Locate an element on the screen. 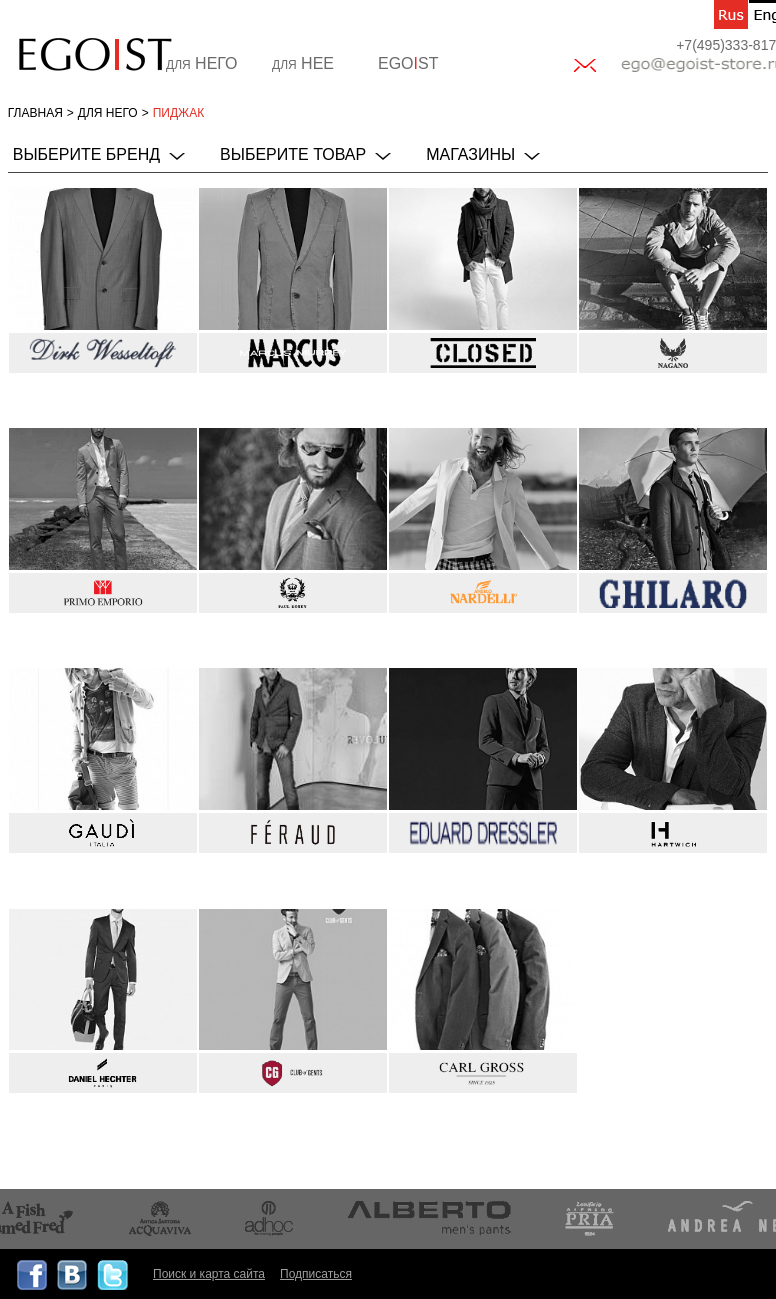 The width and height of the screenshot is (776, 1299). для НЕГО is located at coordinates (108, 113).